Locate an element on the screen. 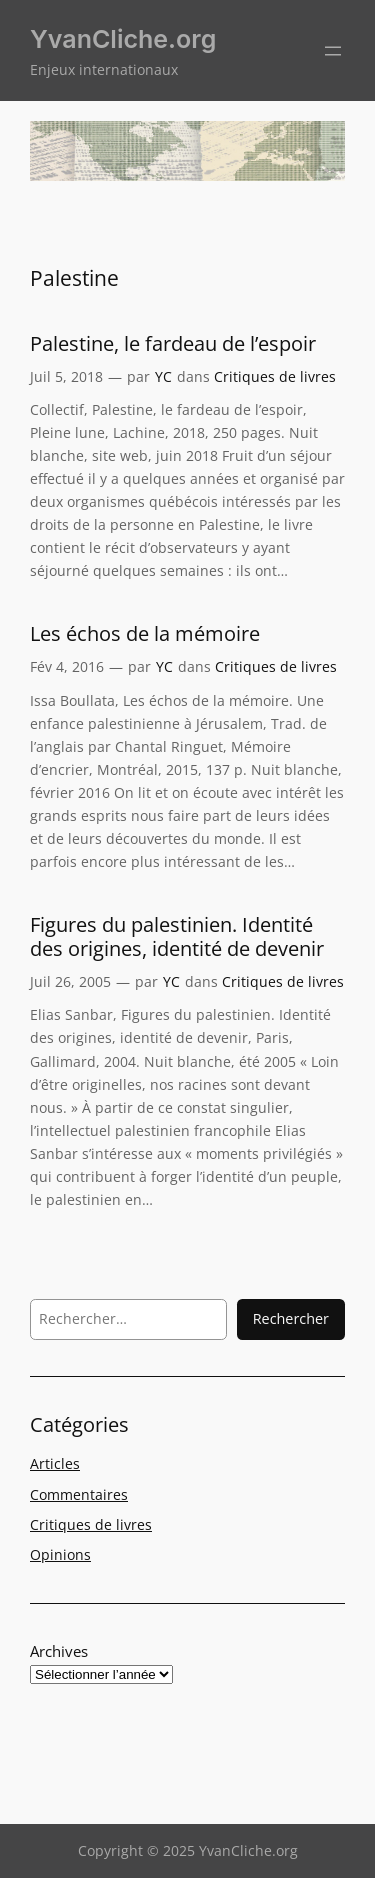 The width and height of the screenshot is (375, 1878). Juil 26, 2005 is located at coordinates (70, 981).